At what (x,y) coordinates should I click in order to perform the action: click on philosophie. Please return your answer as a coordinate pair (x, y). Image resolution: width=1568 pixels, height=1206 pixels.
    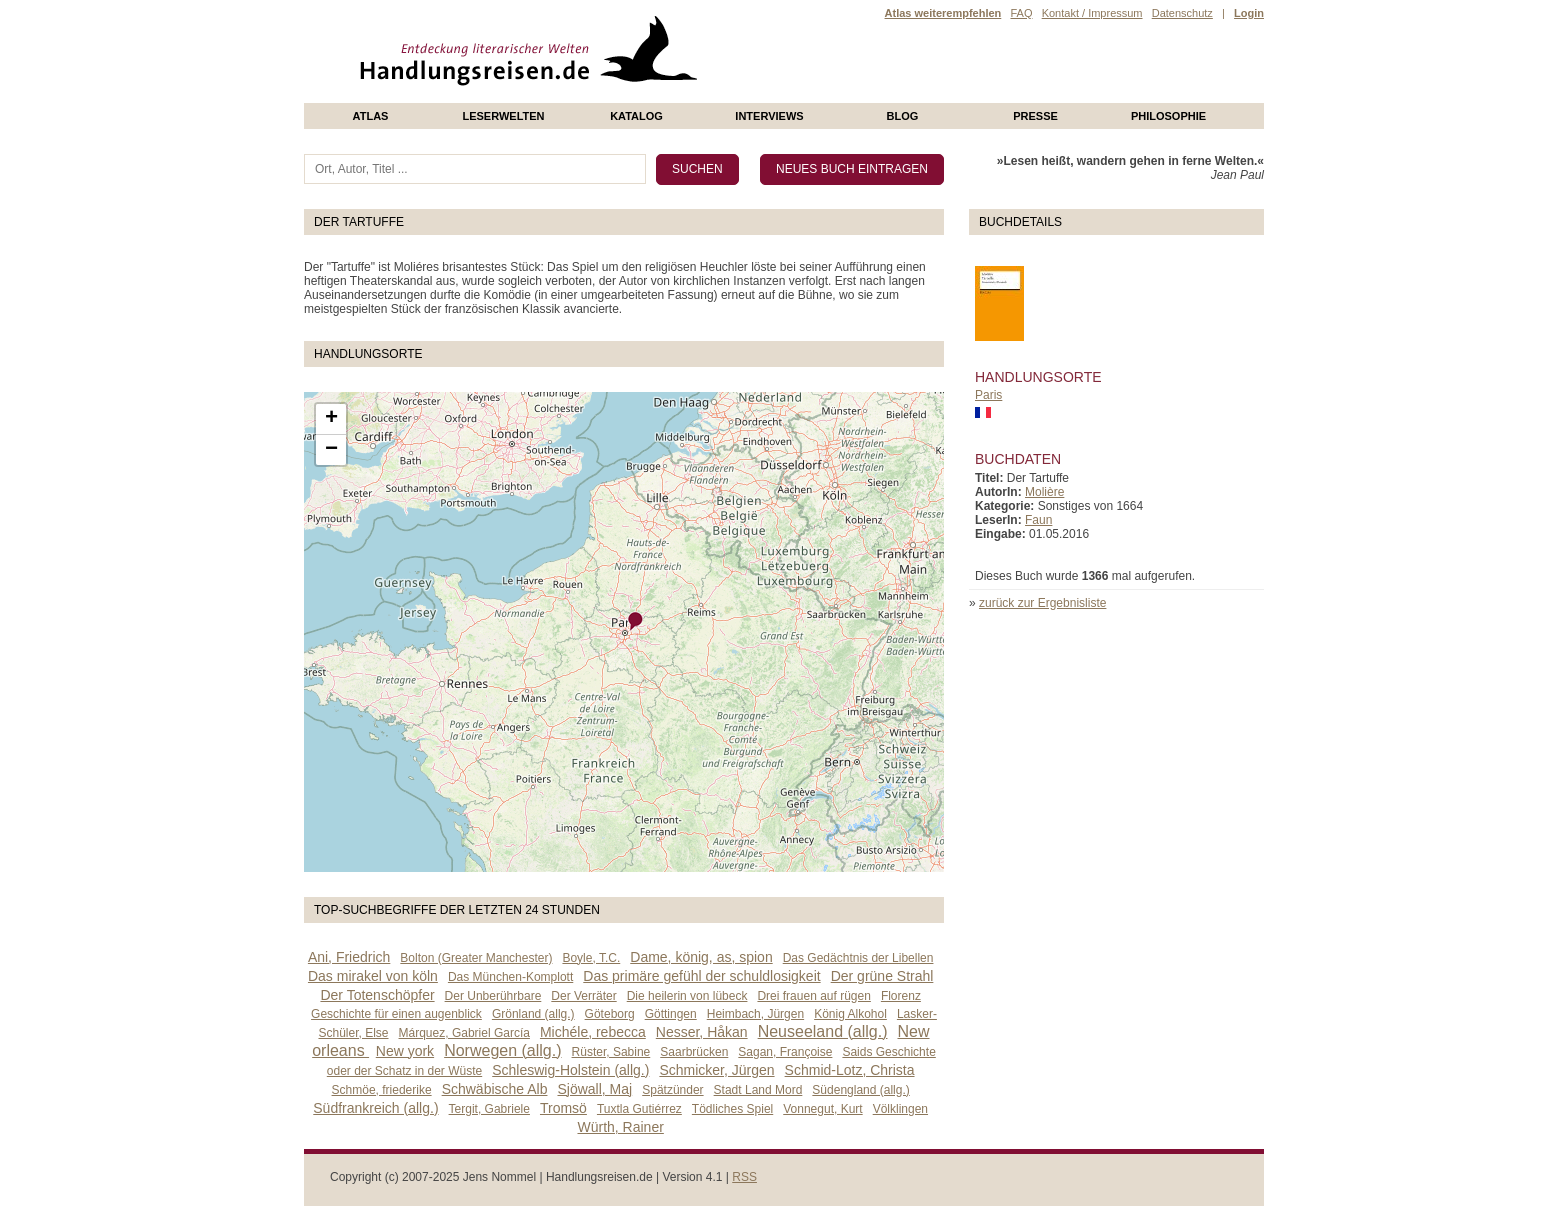
    Looking at the image, I should click on (1168, 116).